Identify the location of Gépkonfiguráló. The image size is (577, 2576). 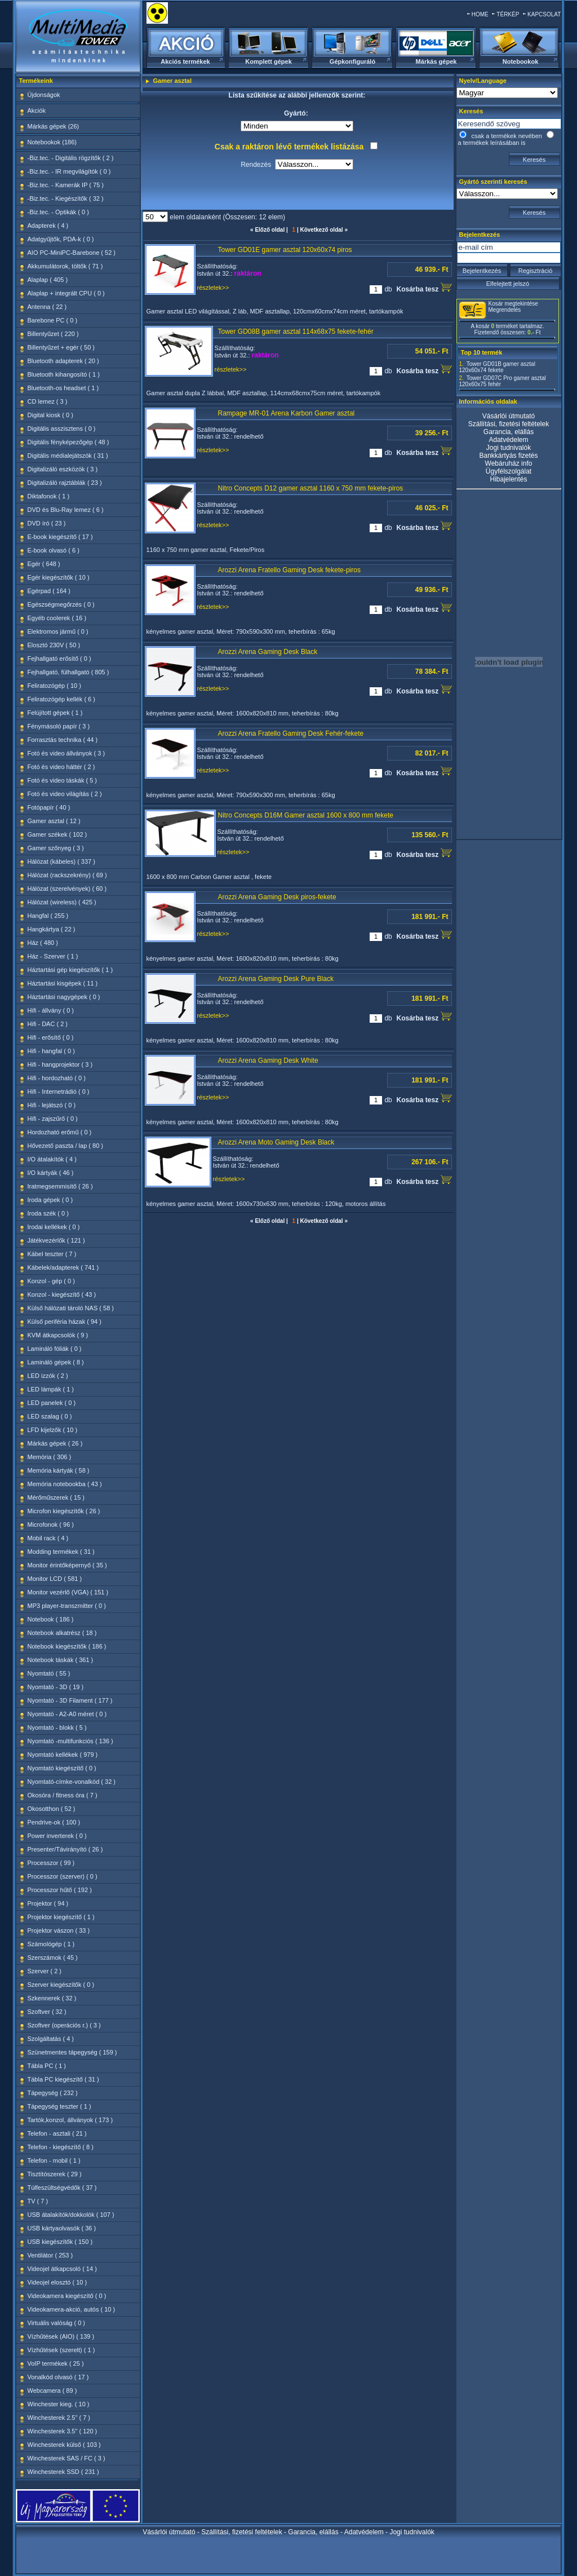
(352, 61).